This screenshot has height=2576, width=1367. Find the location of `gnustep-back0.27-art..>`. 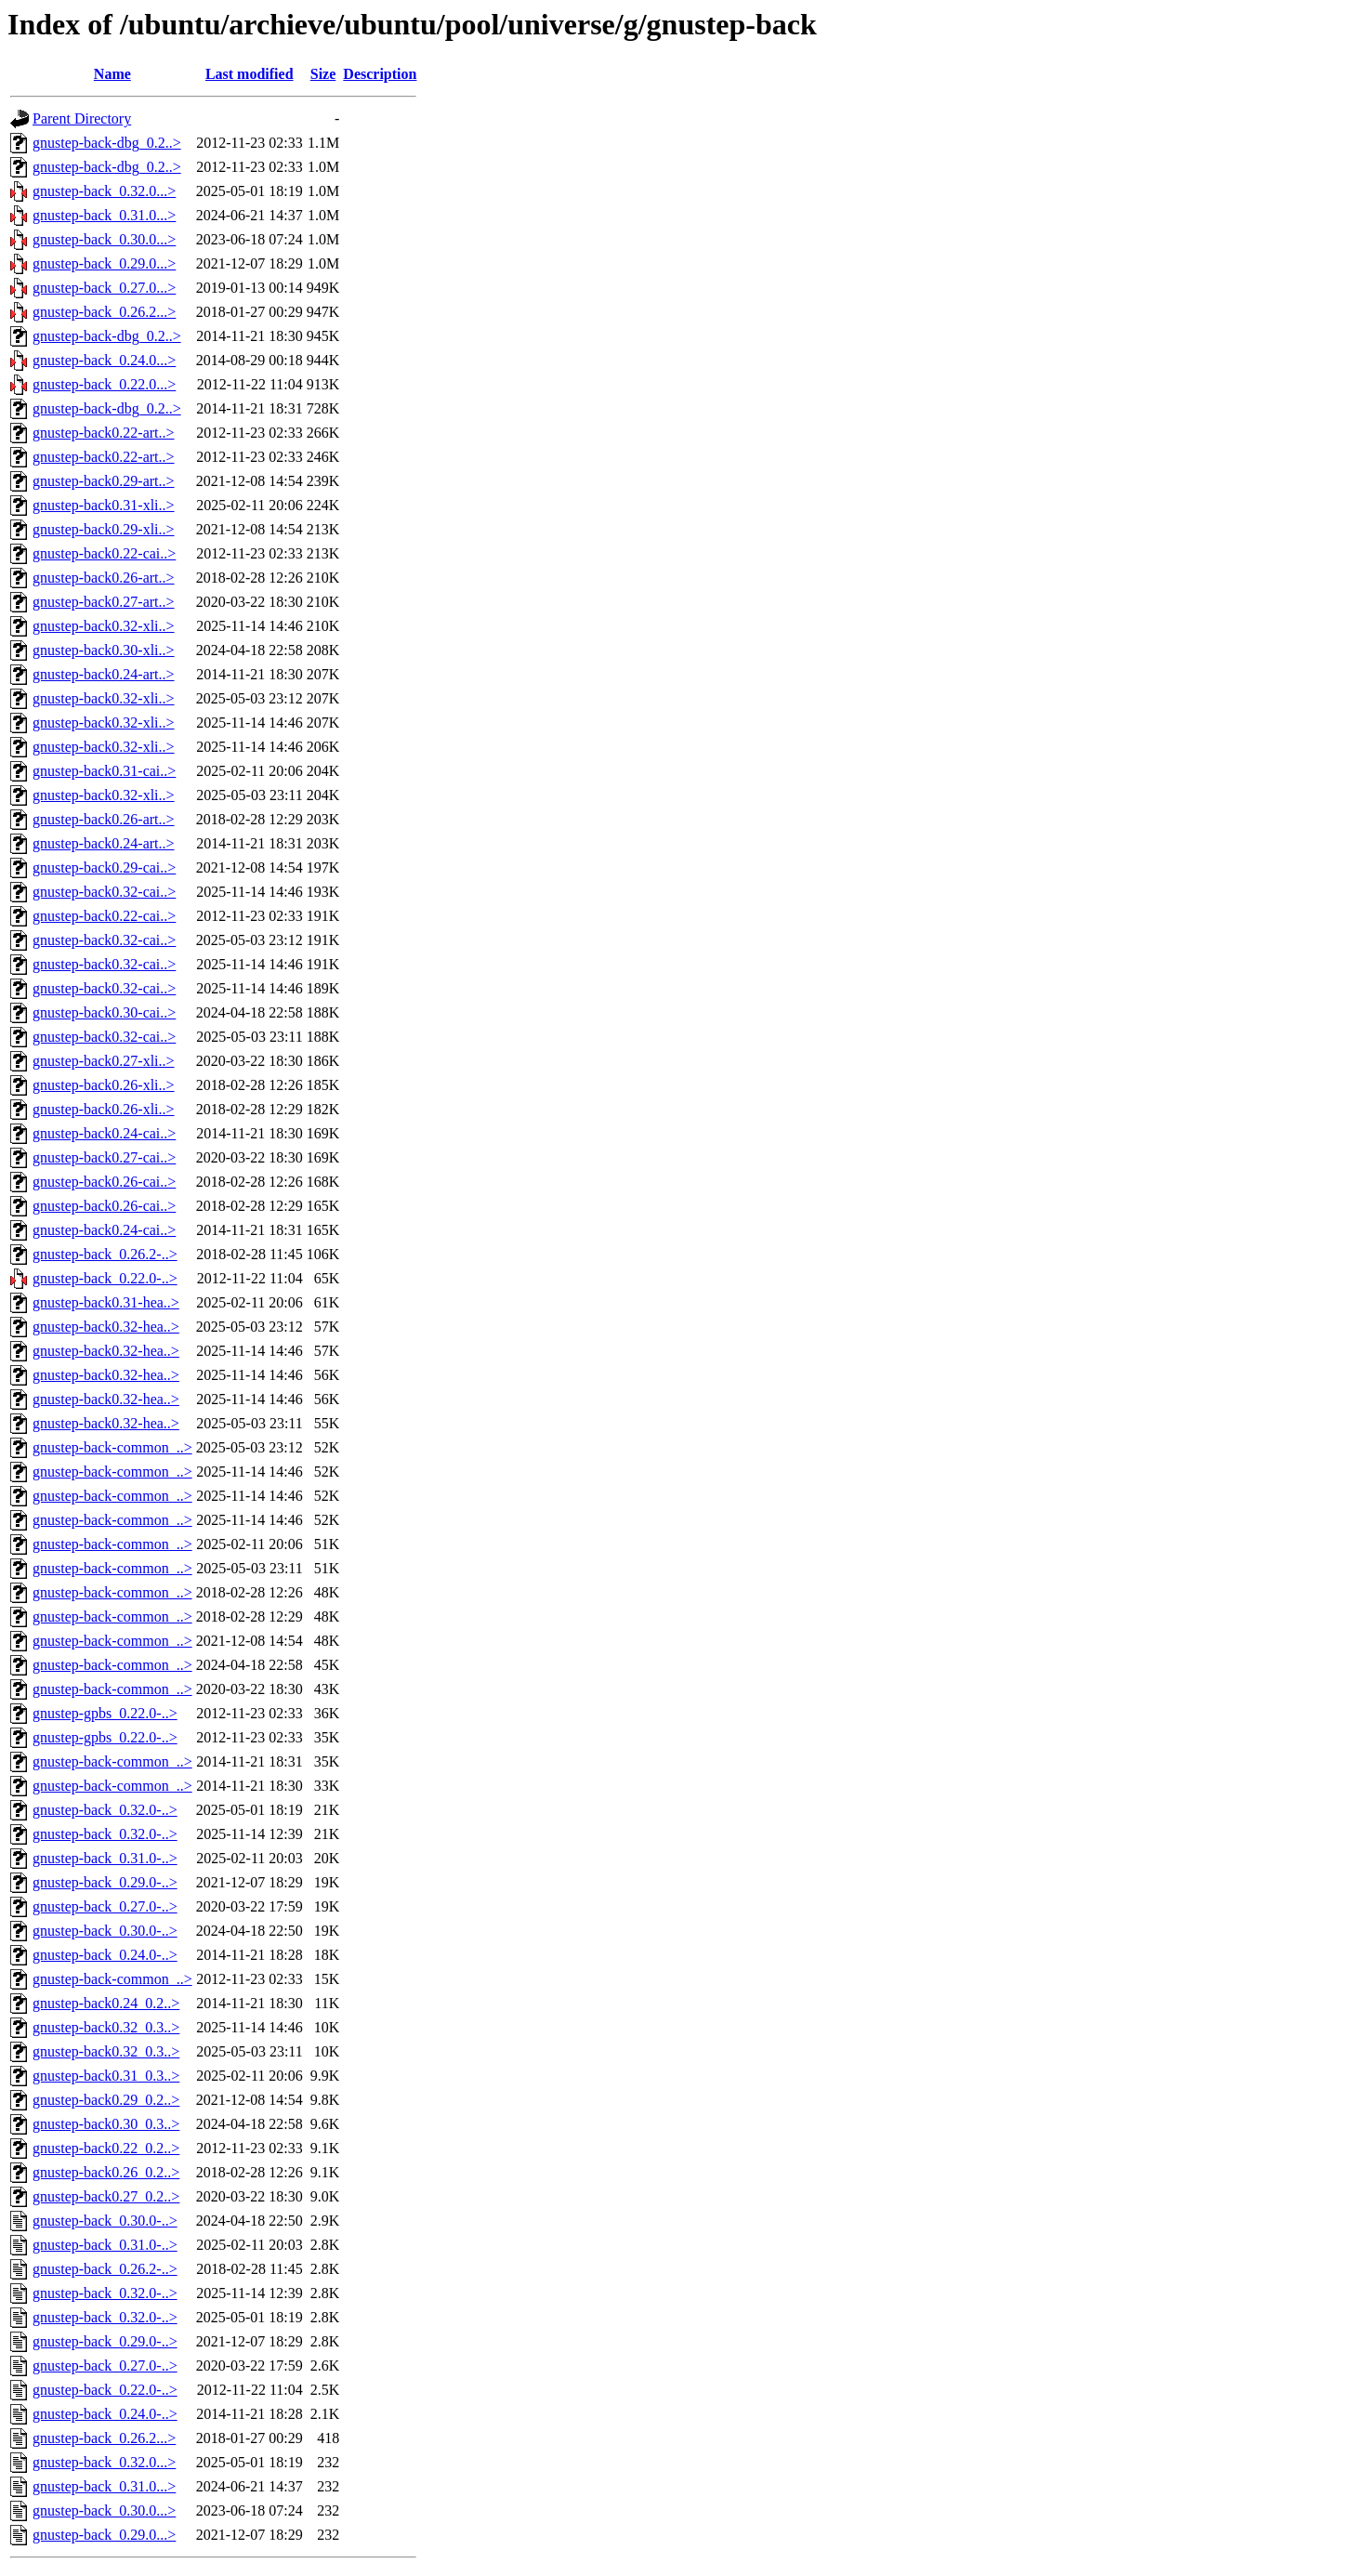

gnustep-back0.27-art..> is located at coordinates (104, 602).